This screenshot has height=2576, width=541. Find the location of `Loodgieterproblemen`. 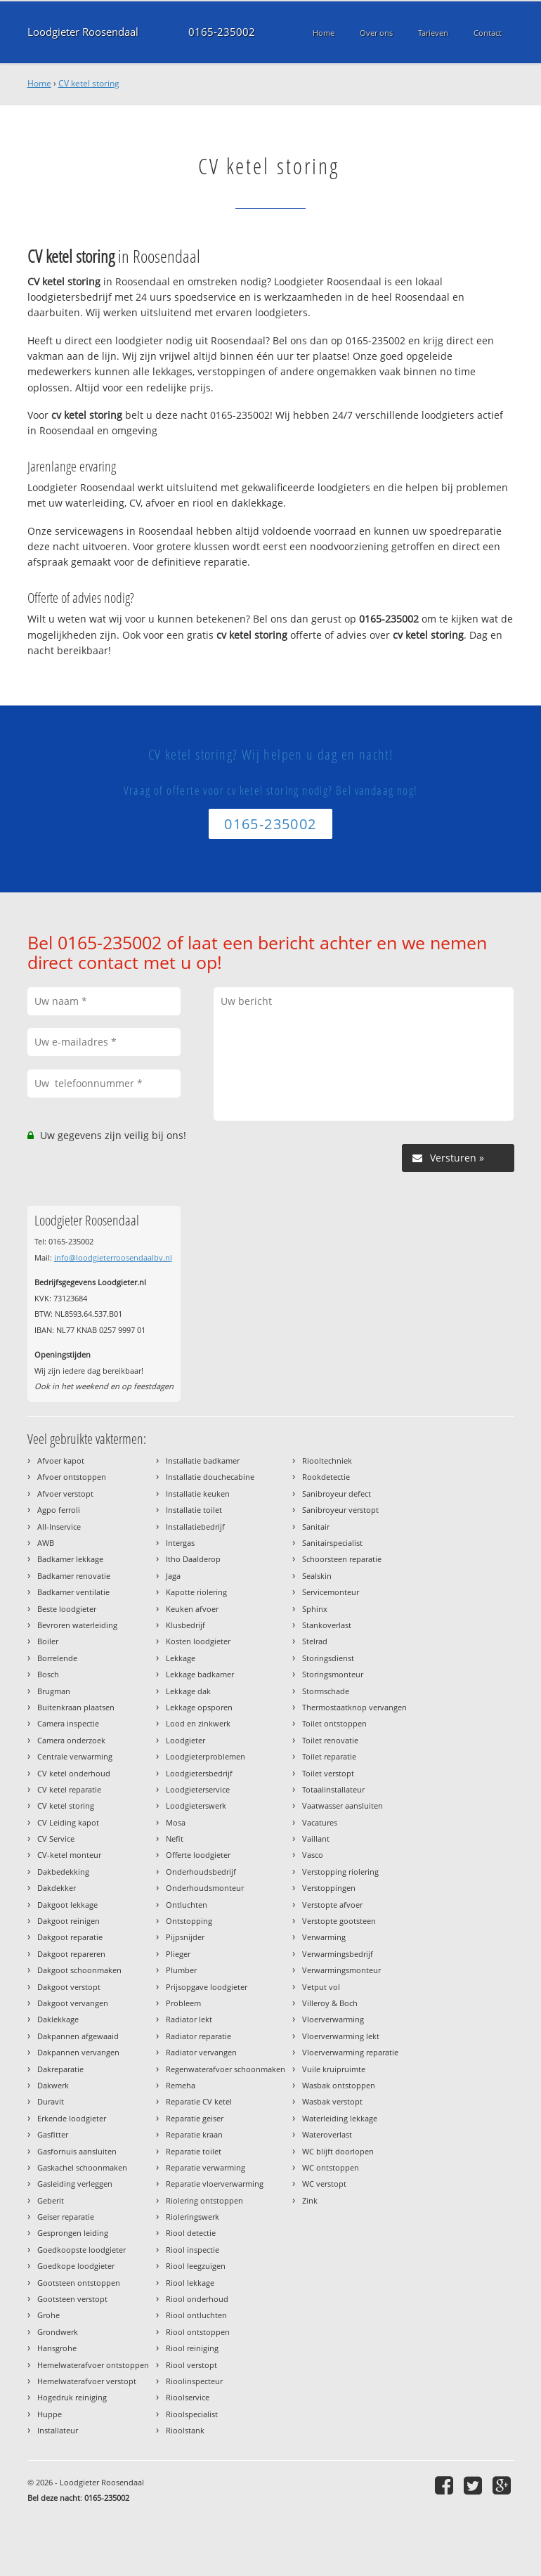

Loodgieterproblemen is located at coordinates (205, 1756).